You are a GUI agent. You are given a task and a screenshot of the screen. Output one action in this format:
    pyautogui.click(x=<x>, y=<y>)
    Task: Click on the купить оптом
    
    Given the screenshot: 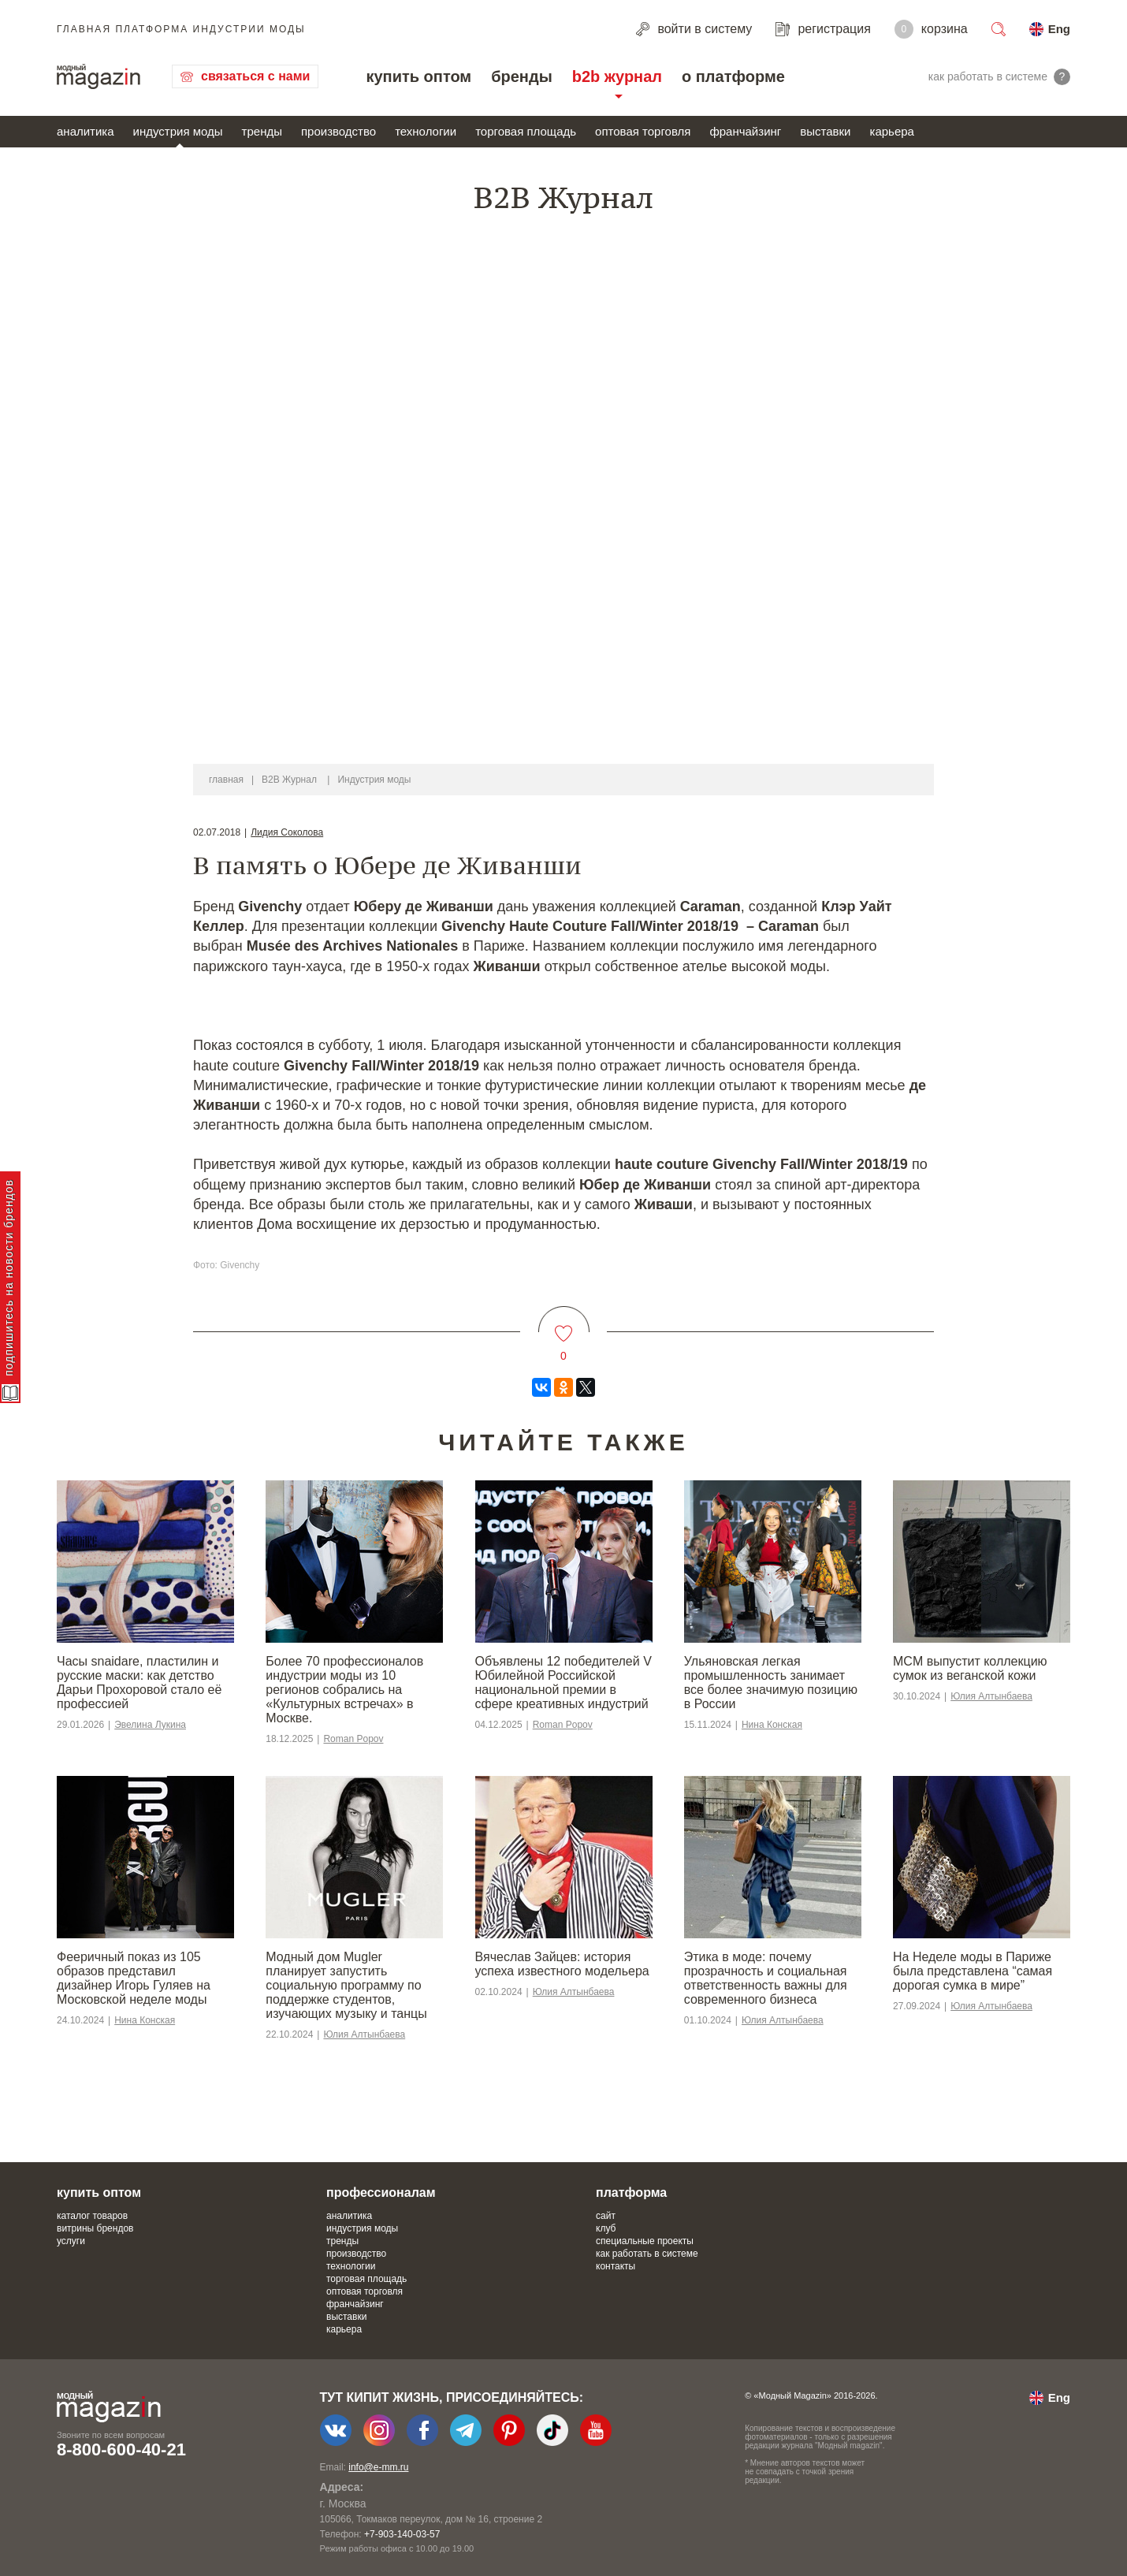 What is the action you would take?
    pyautogui.click(x=418, y=76)
    